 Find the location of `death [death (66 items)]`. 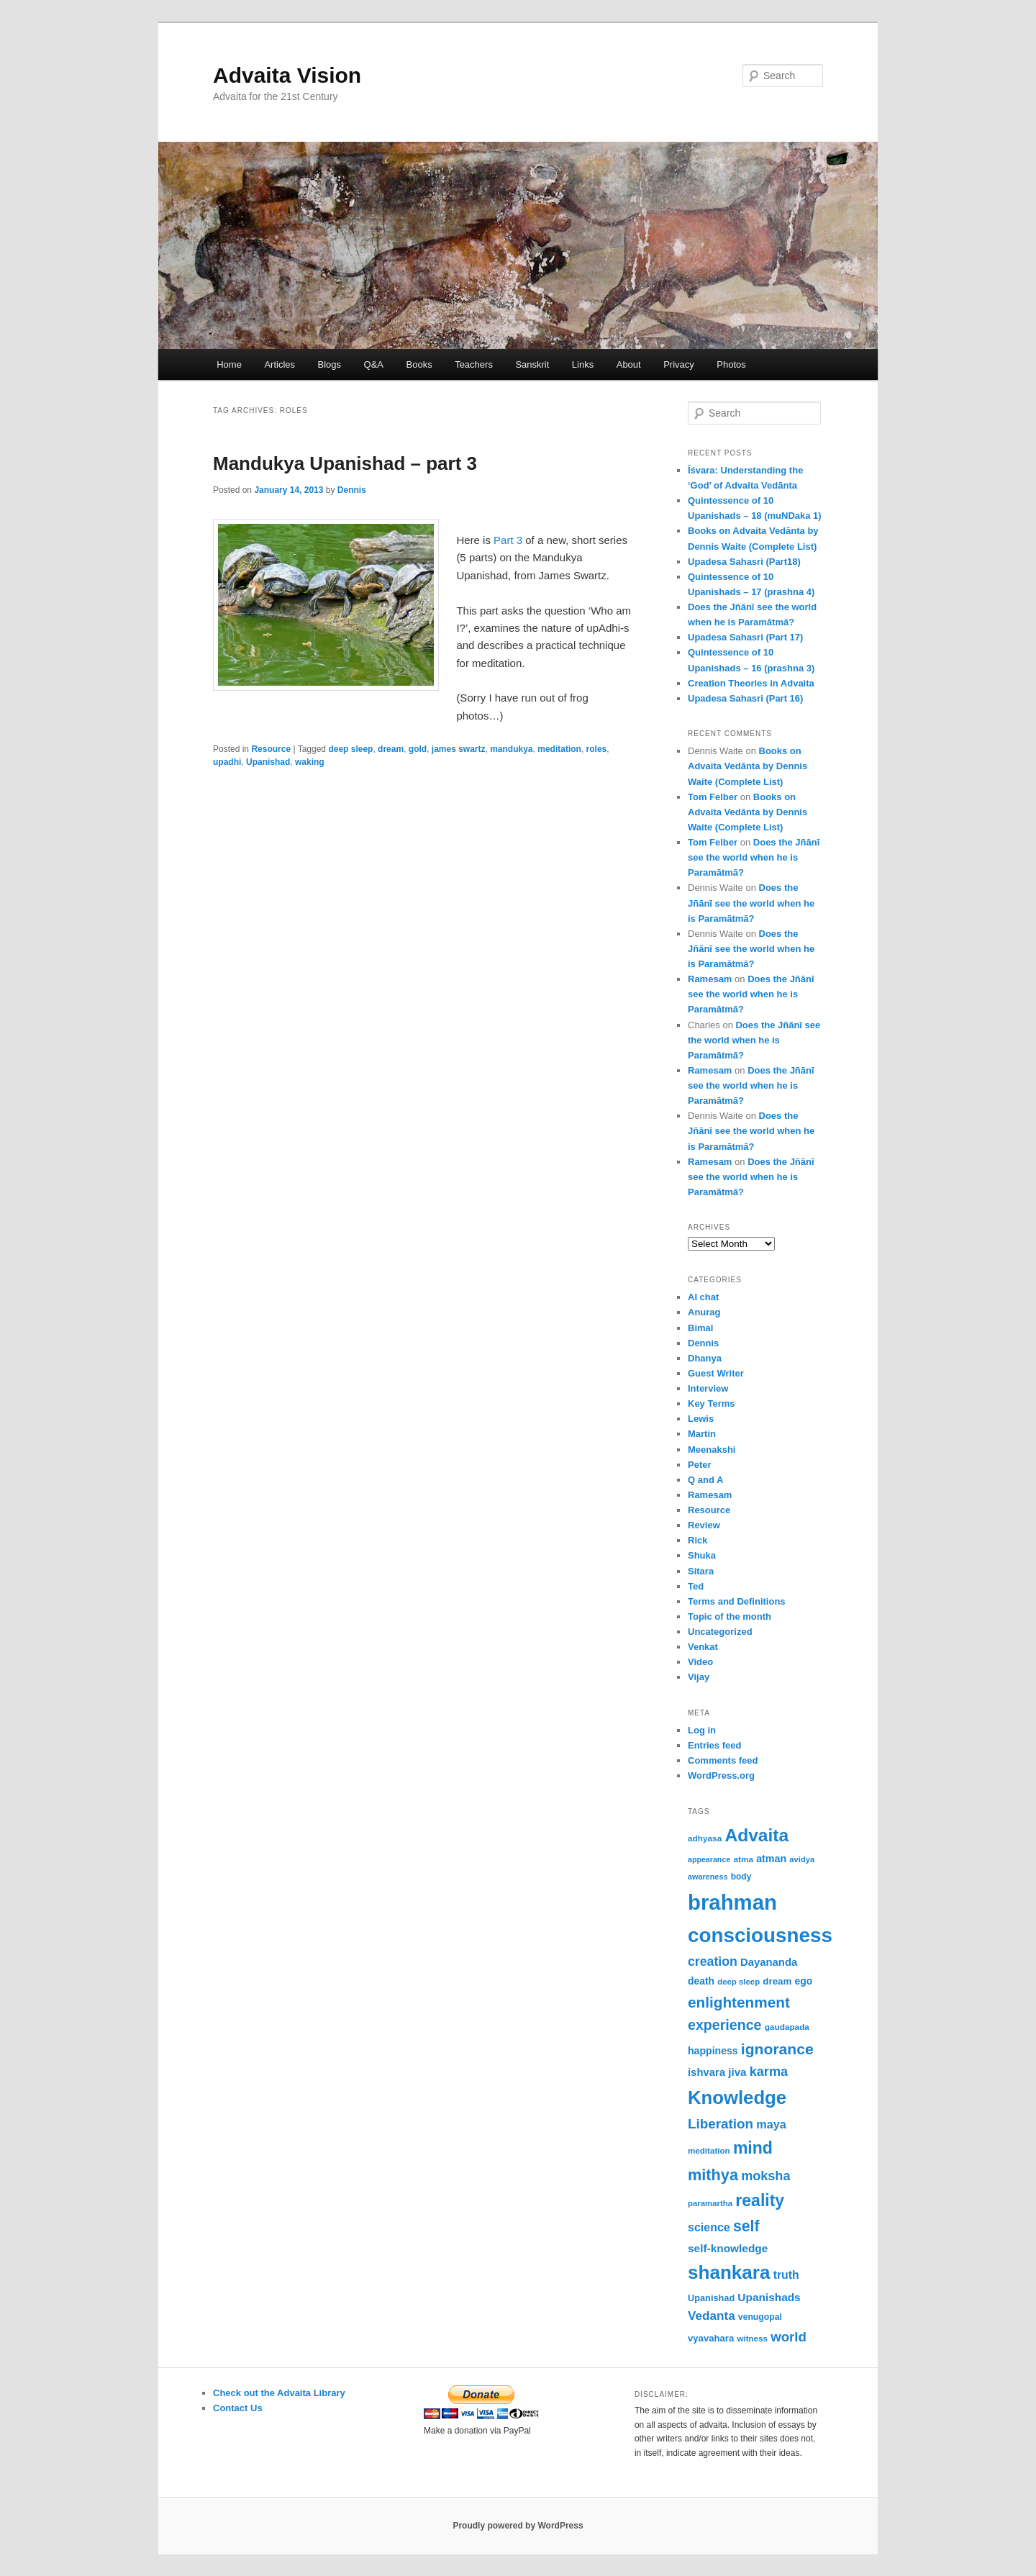

death [death (66 items)] is located at coordinates (701, 1981).